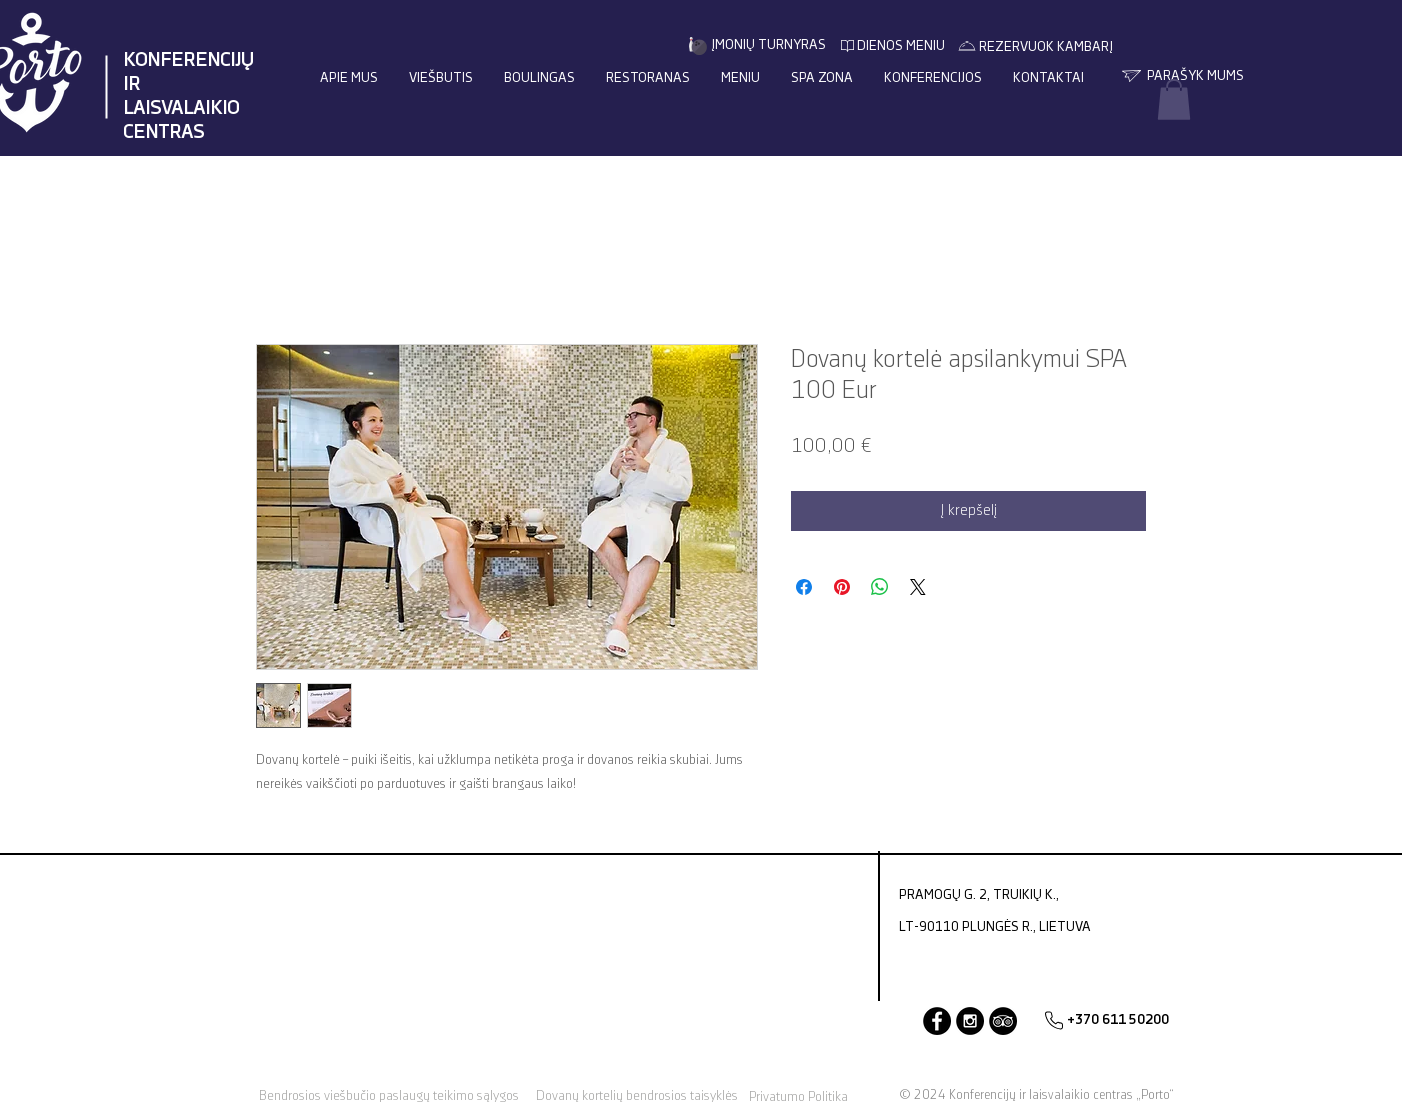 The width and height of the screenshot is (1402, 1115). I want to click on [ĮMONIŲ TURNYRAS], so click(768, 45).